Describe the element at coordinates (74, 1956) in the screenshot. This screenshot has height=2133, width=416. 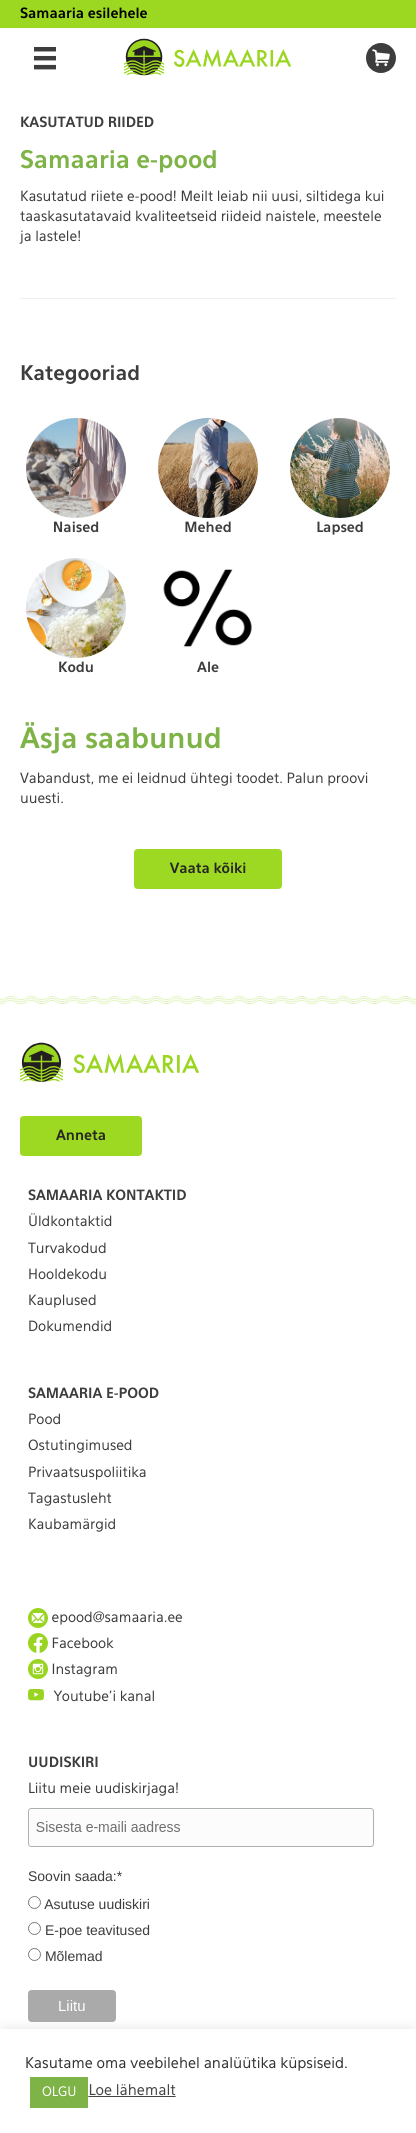
I see `Mõlemad` at that location.